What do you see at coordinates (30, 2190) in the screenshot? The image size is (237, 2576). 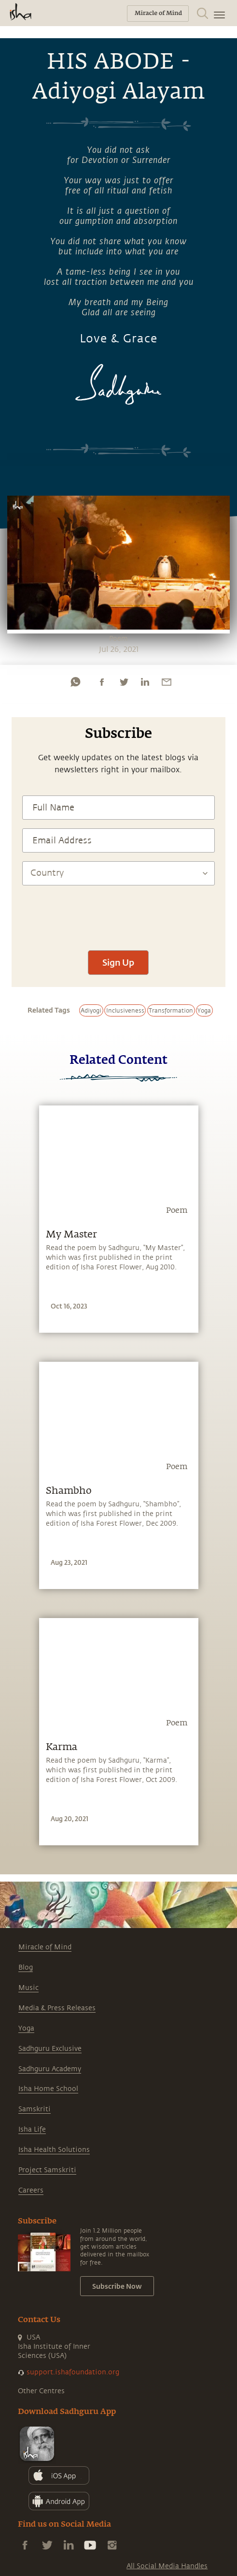 I see `Careers` at bounding box center [30, 2190].